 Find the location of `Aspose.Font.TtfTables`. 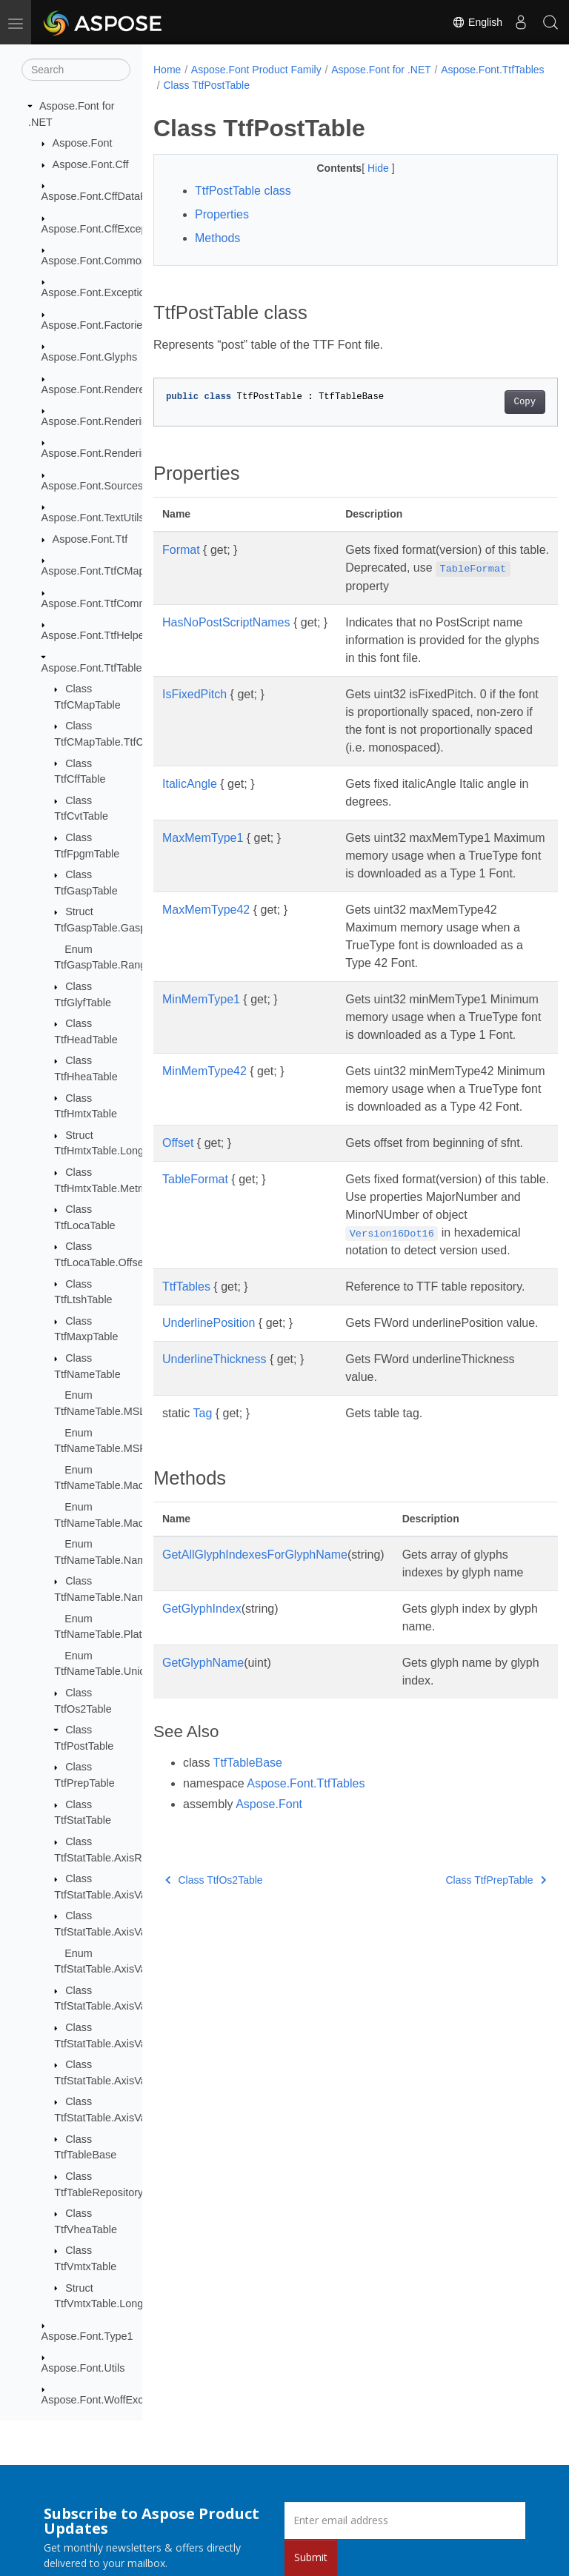

Aspose.Font.TtfTables is located at coordinates (94, 668).